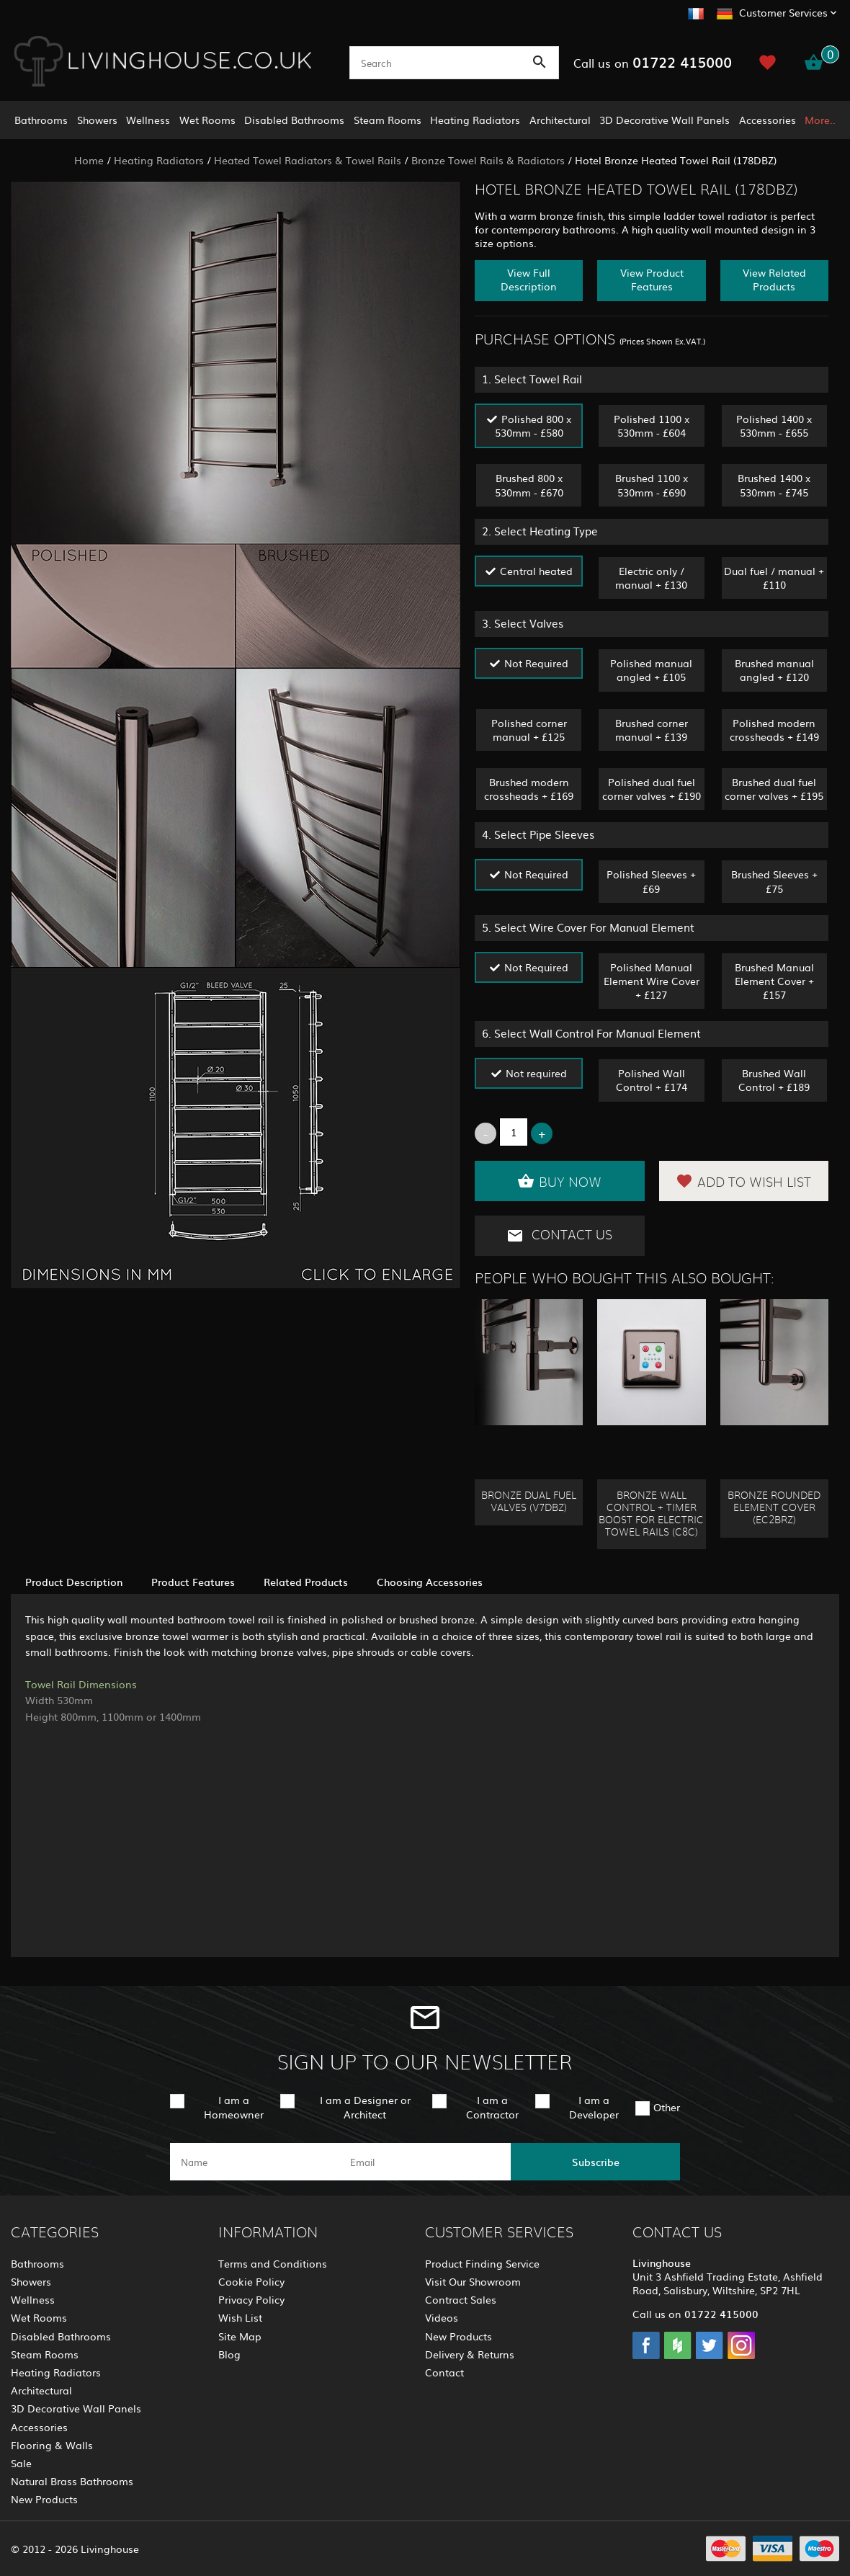 Image resolution: width=850 pixels, height=2576 pixels. Describe the element at coordinates (193, 1582) in the screenshot. I see `Product Features` at that location.